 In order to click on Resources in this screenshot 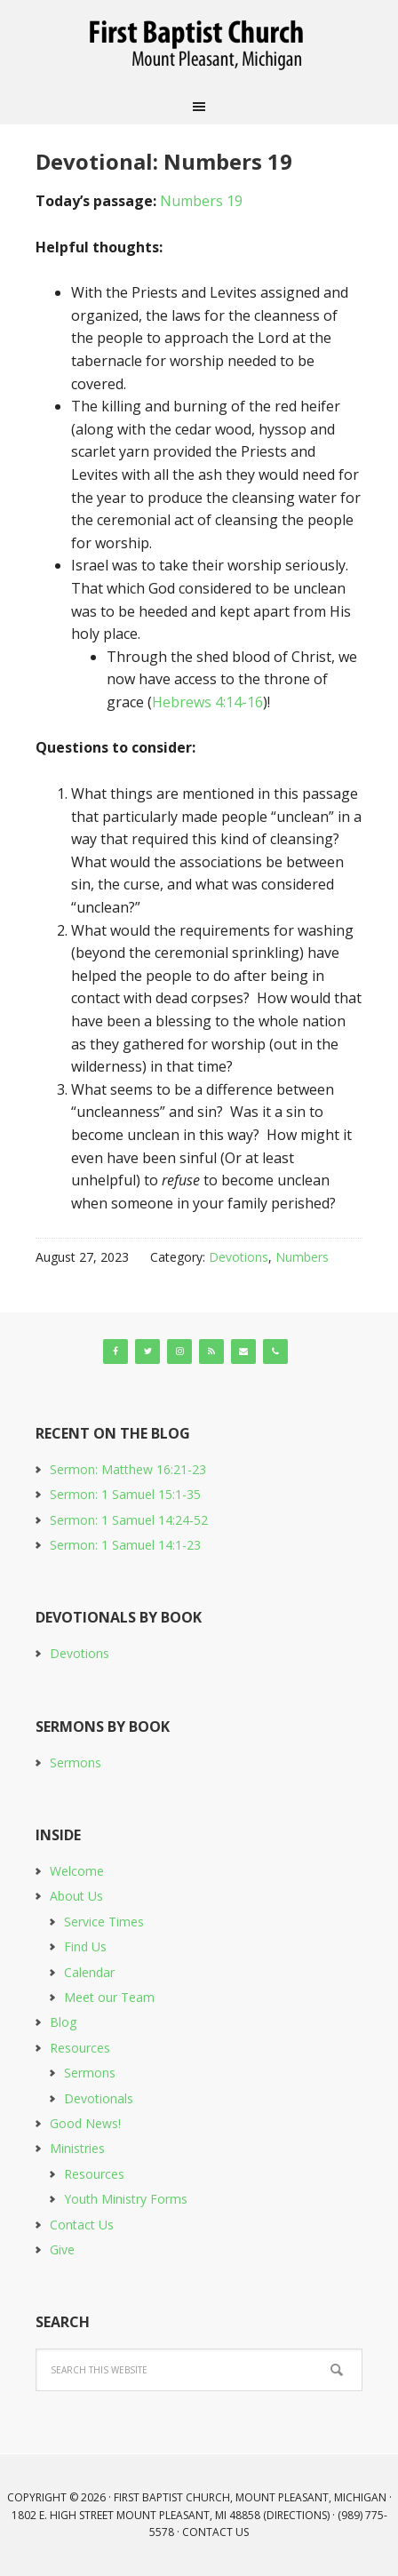, I will do `click(80, 2047)`.